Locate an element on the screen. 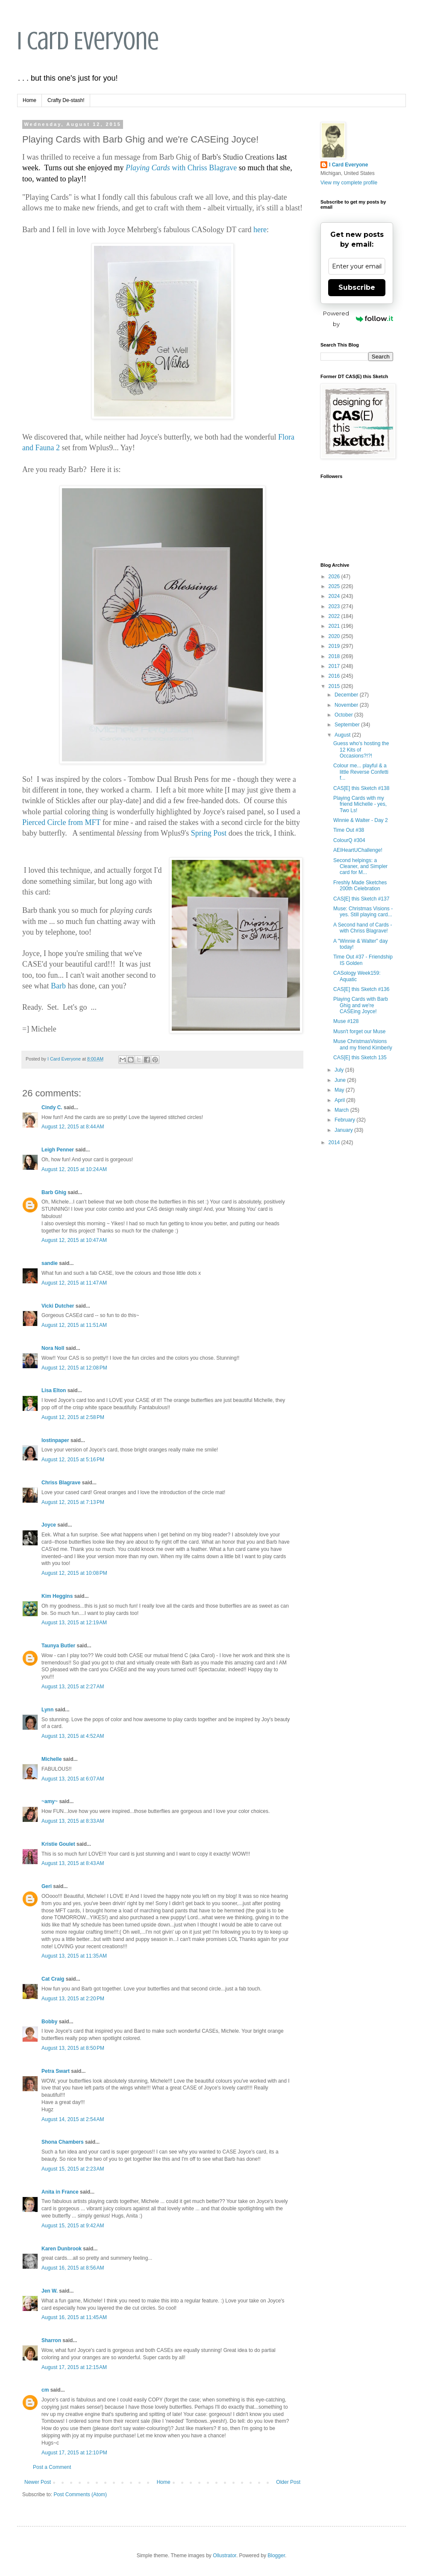  2023 is located at coordinates (335, 606).